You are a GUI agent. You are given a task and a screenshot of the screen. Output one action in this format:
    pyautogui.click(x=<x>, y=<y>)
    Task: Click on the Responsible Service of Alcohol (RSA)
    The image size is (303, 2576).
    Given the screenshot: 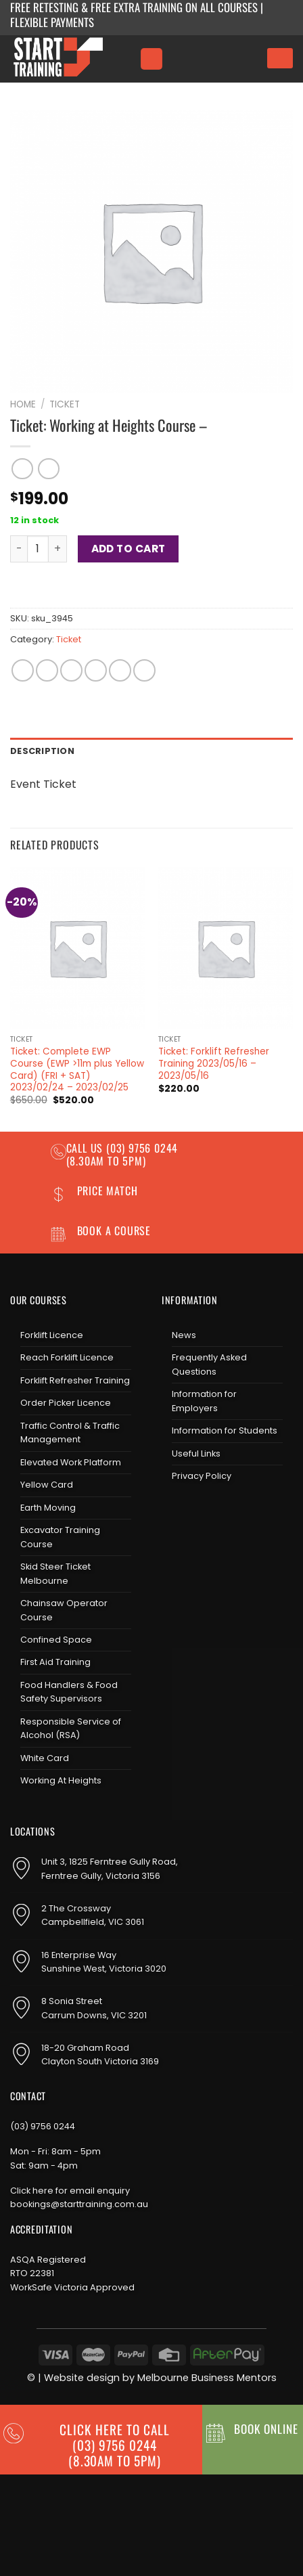 What is the action you would take?
    pyautogui.click(x=70, y=1728)
    